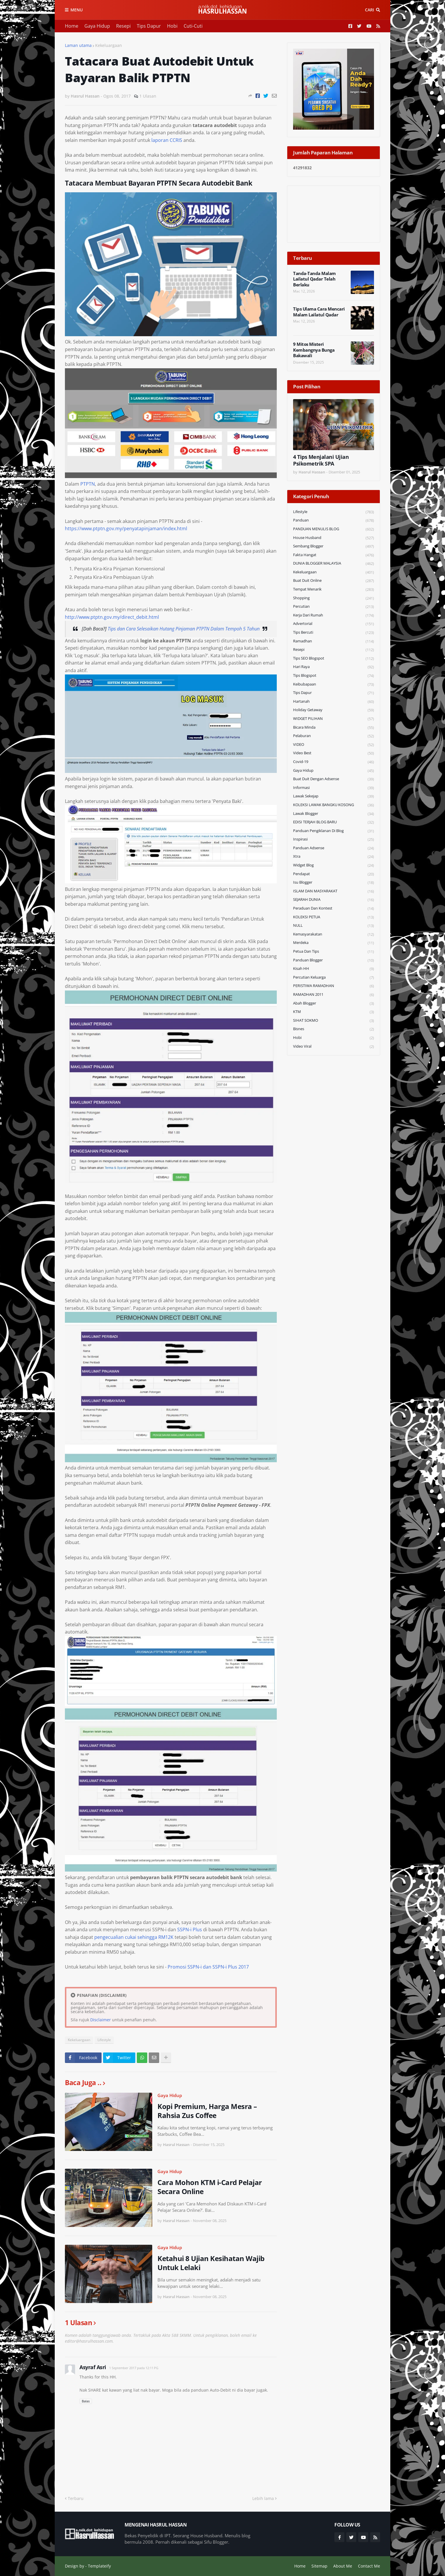 The width and height of the screenshot is (445, 2576). I want to click on Panduan Pengiklanan di Blog, so click(333, 831).